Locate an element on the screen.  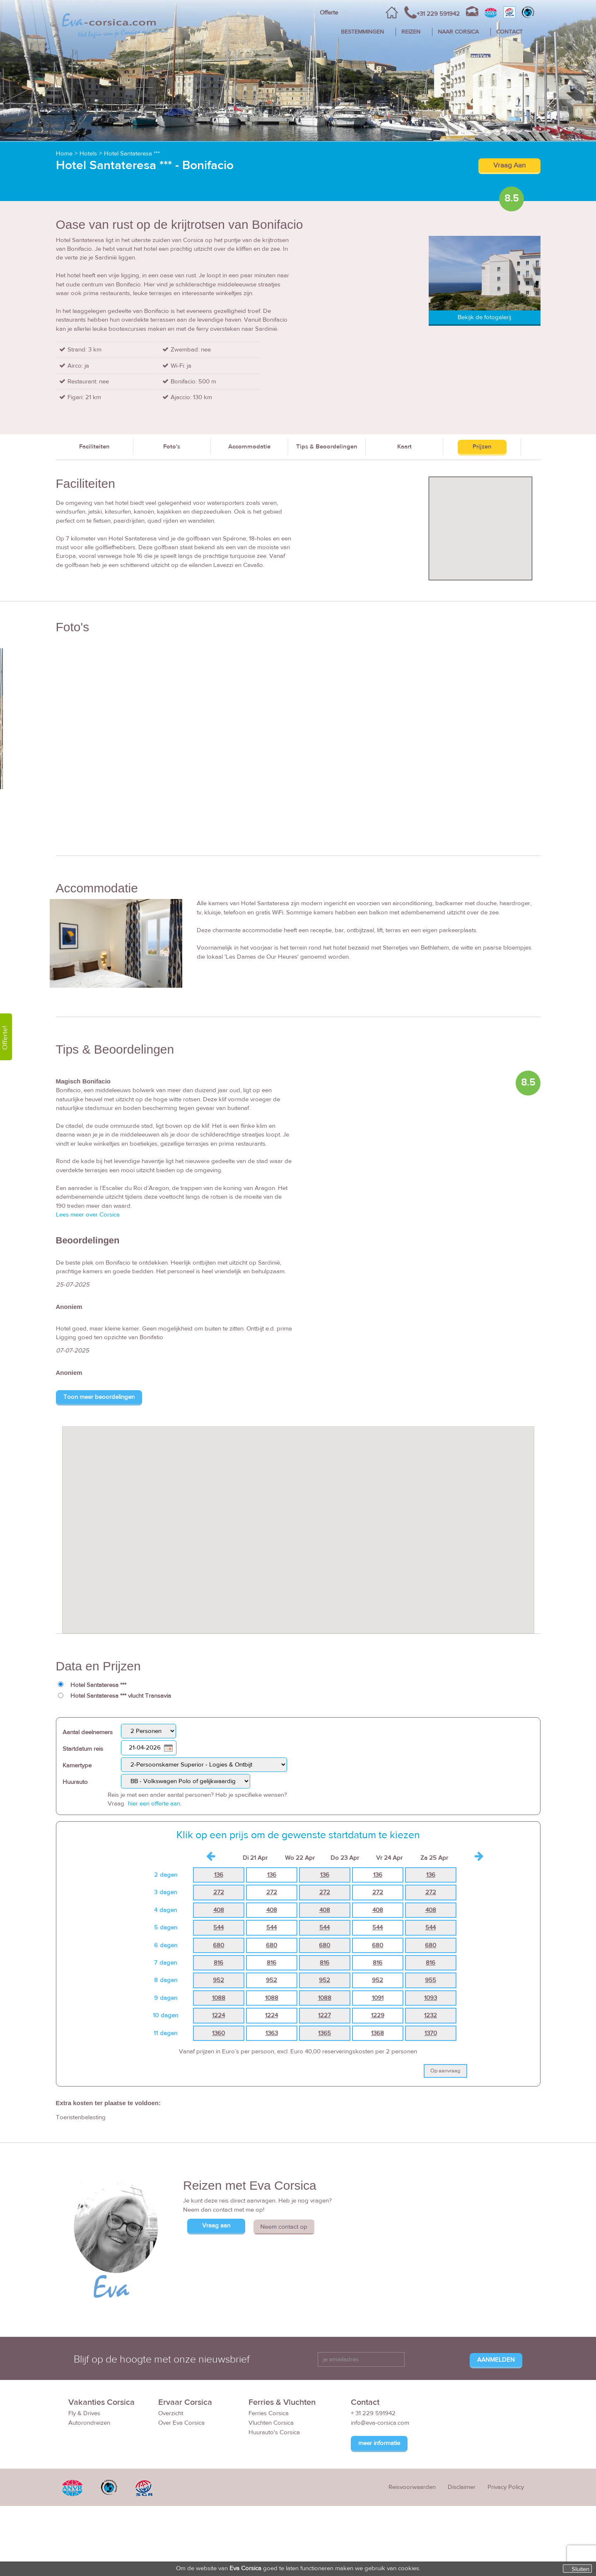
Offerte is located at coordinates (329, 13).